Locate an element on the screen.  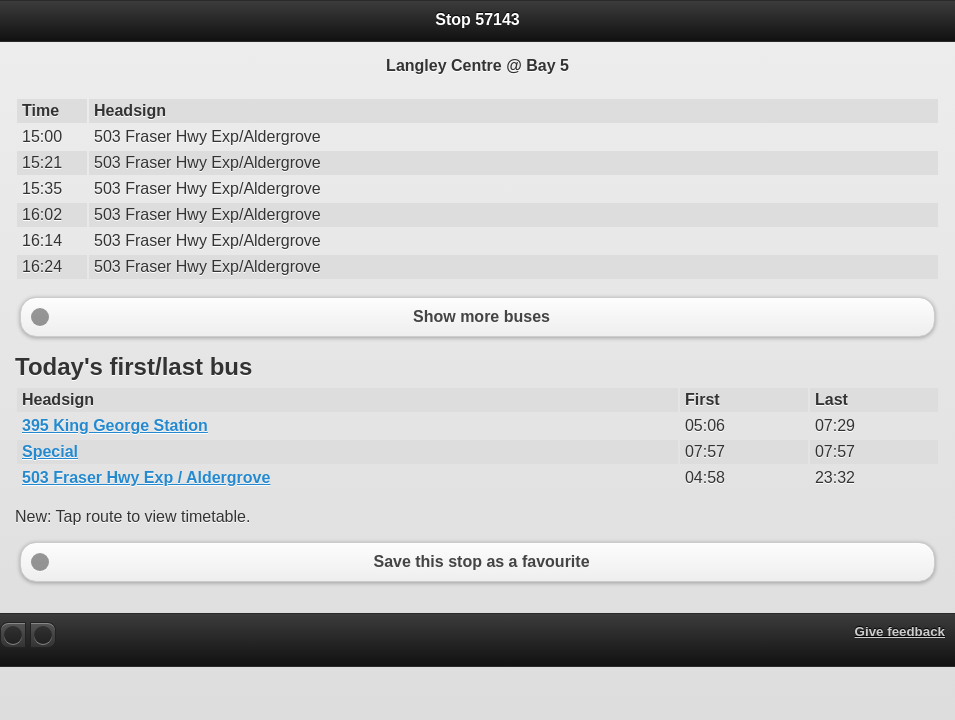
Special is located at coordinates (50, 451).